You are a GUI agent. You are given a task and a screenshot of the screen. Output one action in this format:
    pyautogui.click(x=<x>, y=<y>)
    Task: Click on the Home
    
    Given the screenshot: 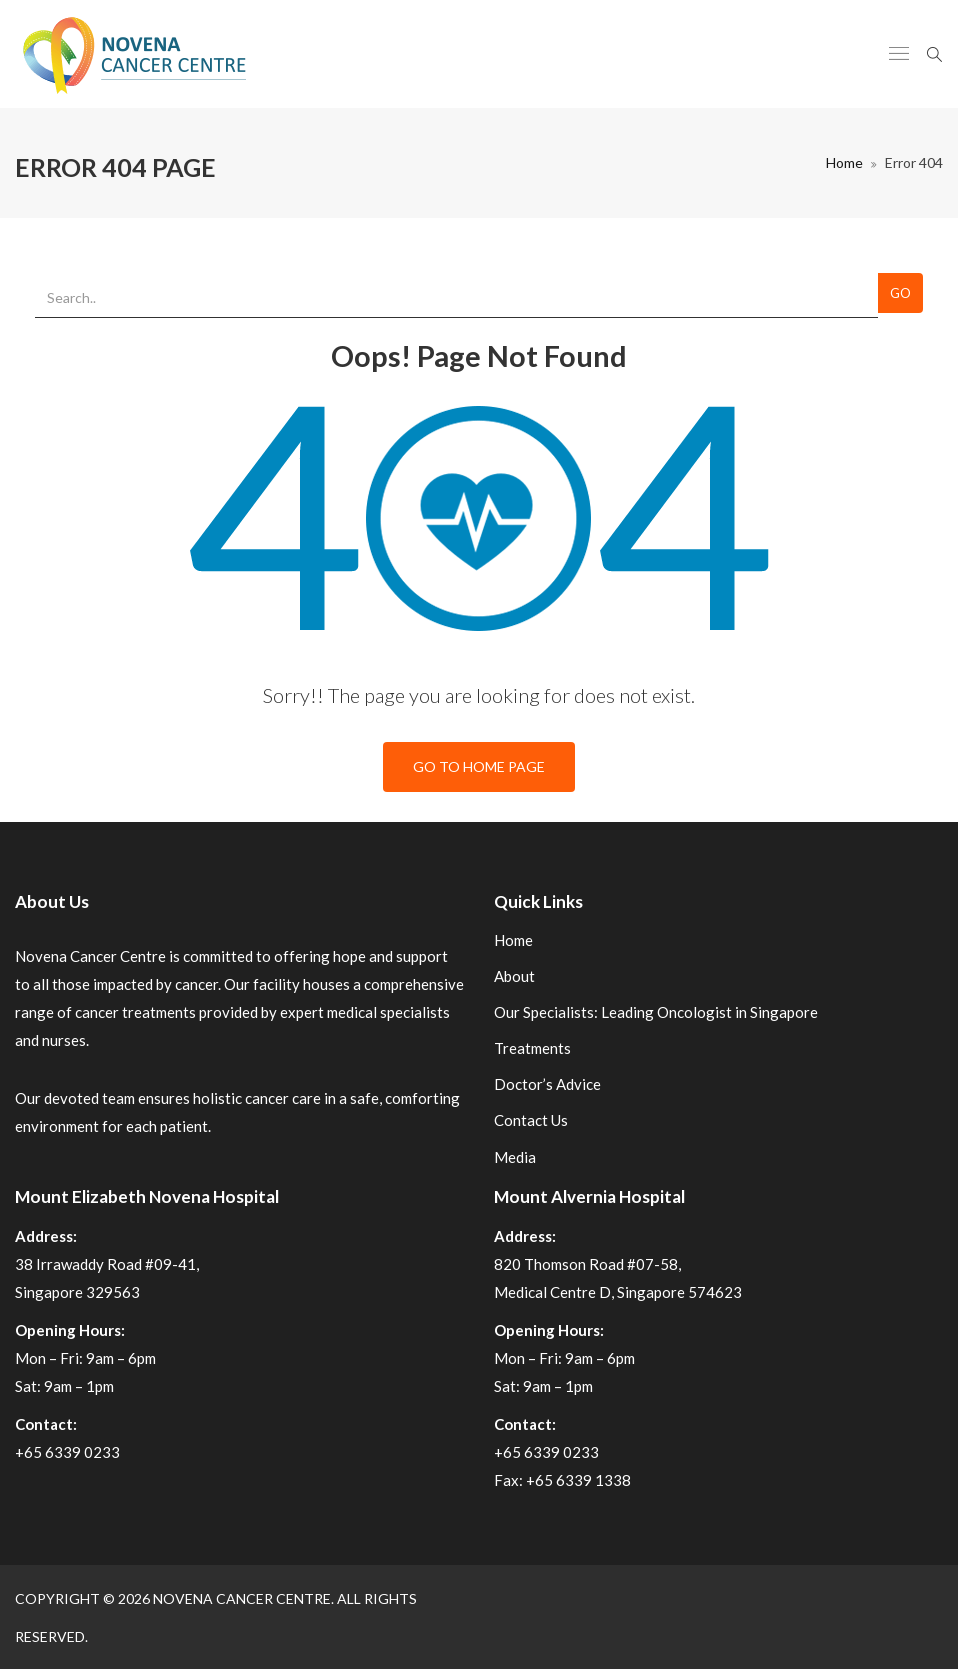 What is the action you would take?
    pyautogui.click(x=844, y=162)
    